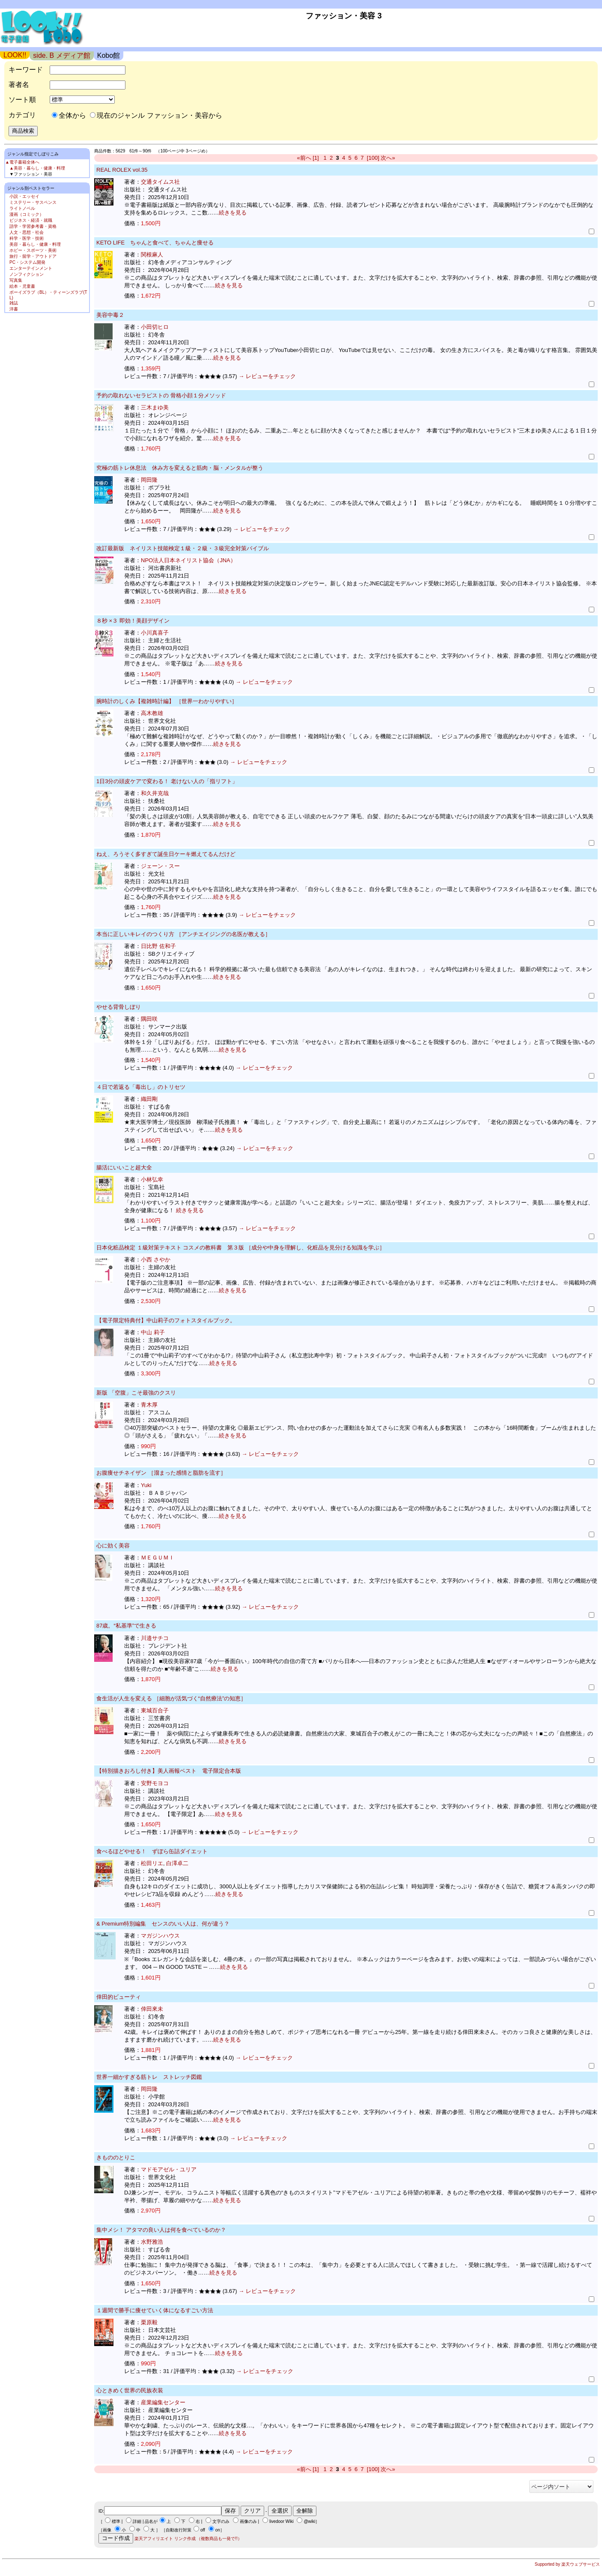  I want to click on 本当に正しいキレイのつくり方 ［アンチエイジングの名医が教える］, so click(183, 934).